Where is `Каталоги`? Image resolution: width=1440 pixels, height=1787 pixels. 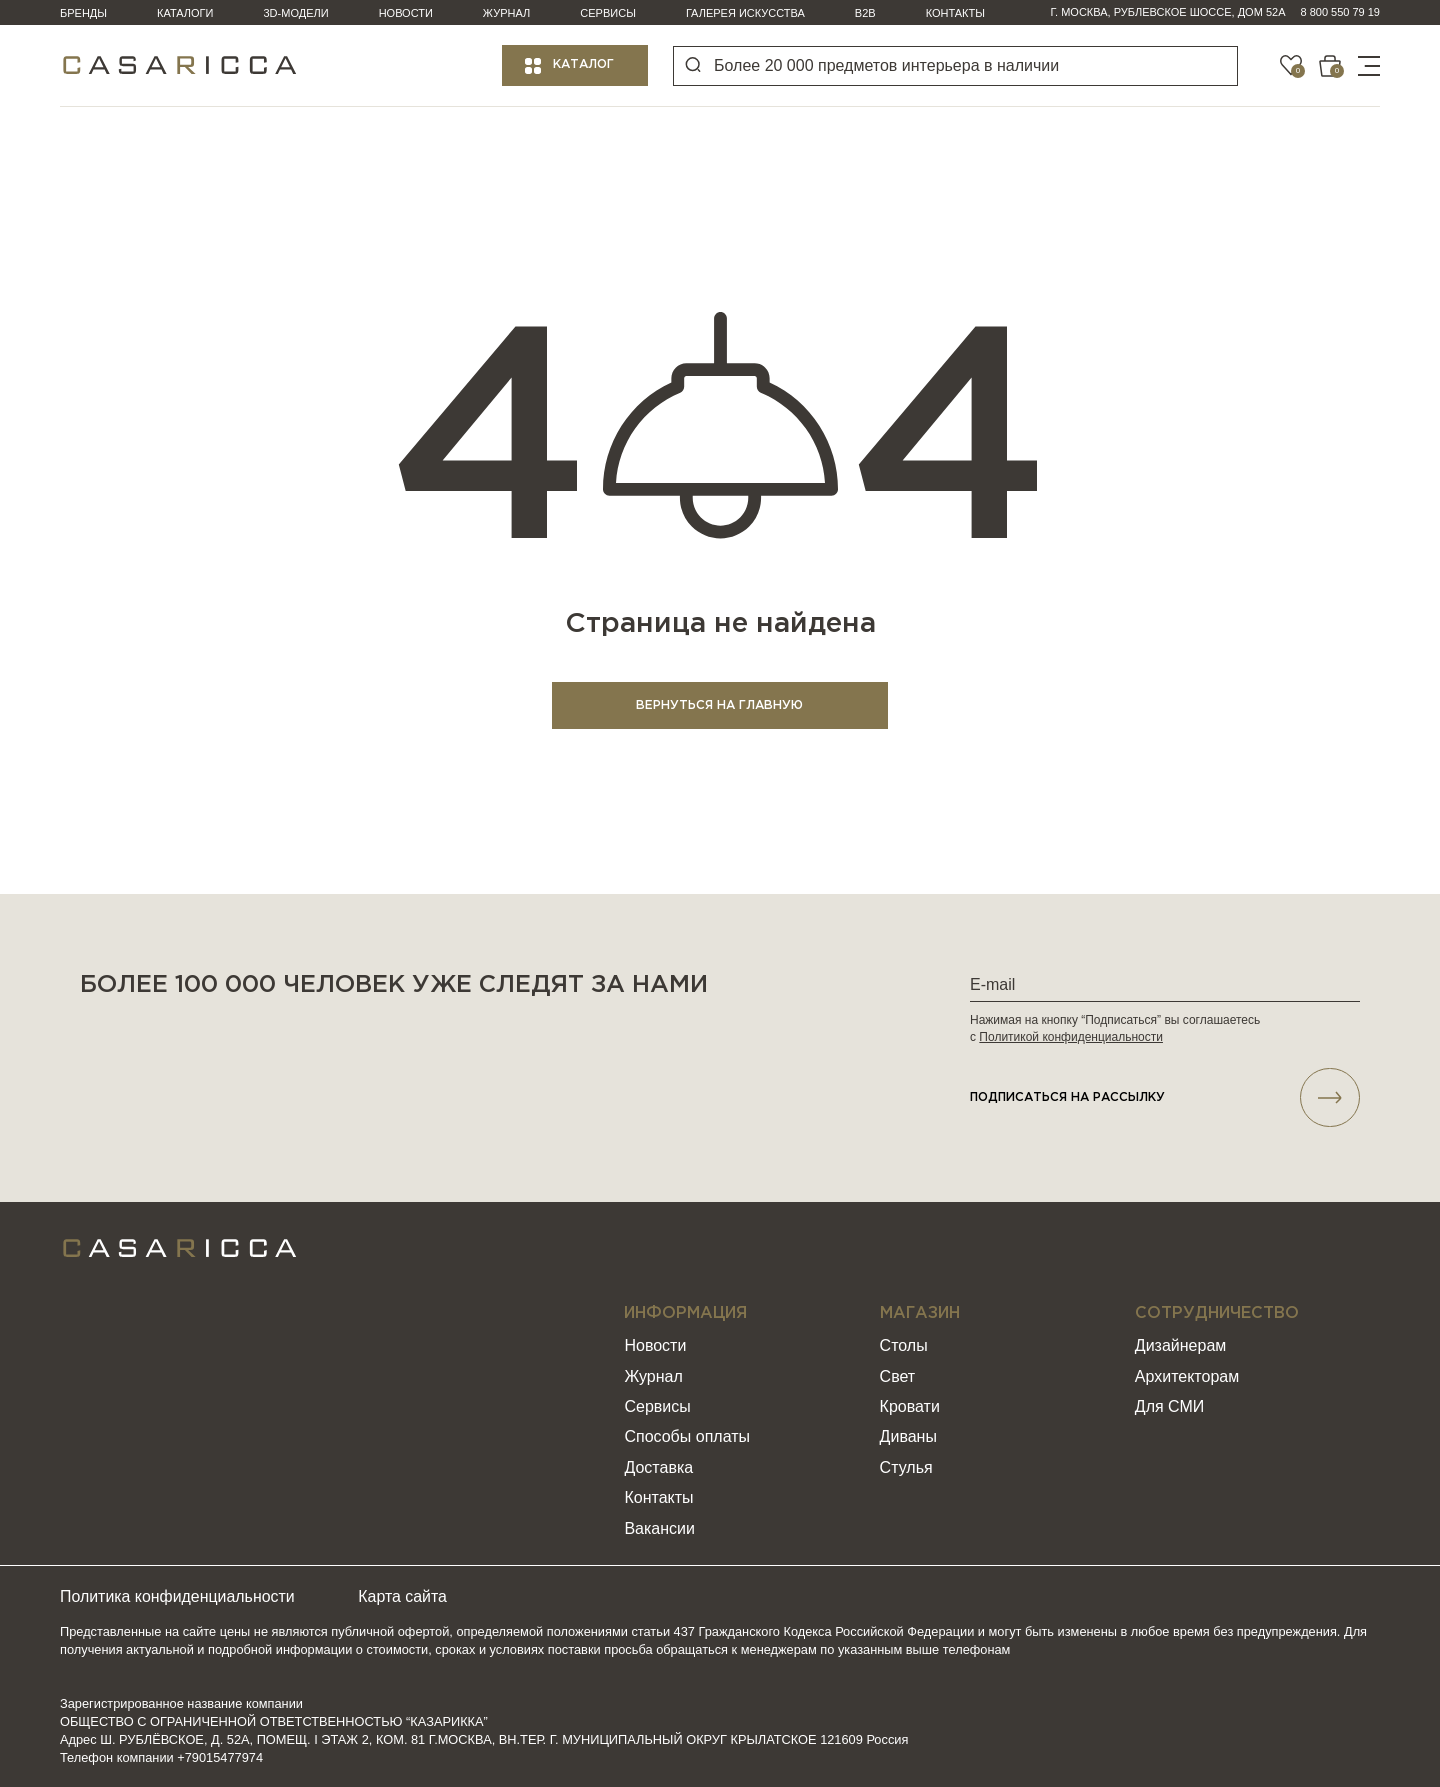 Каталоги is located at coordinates (185, 13).